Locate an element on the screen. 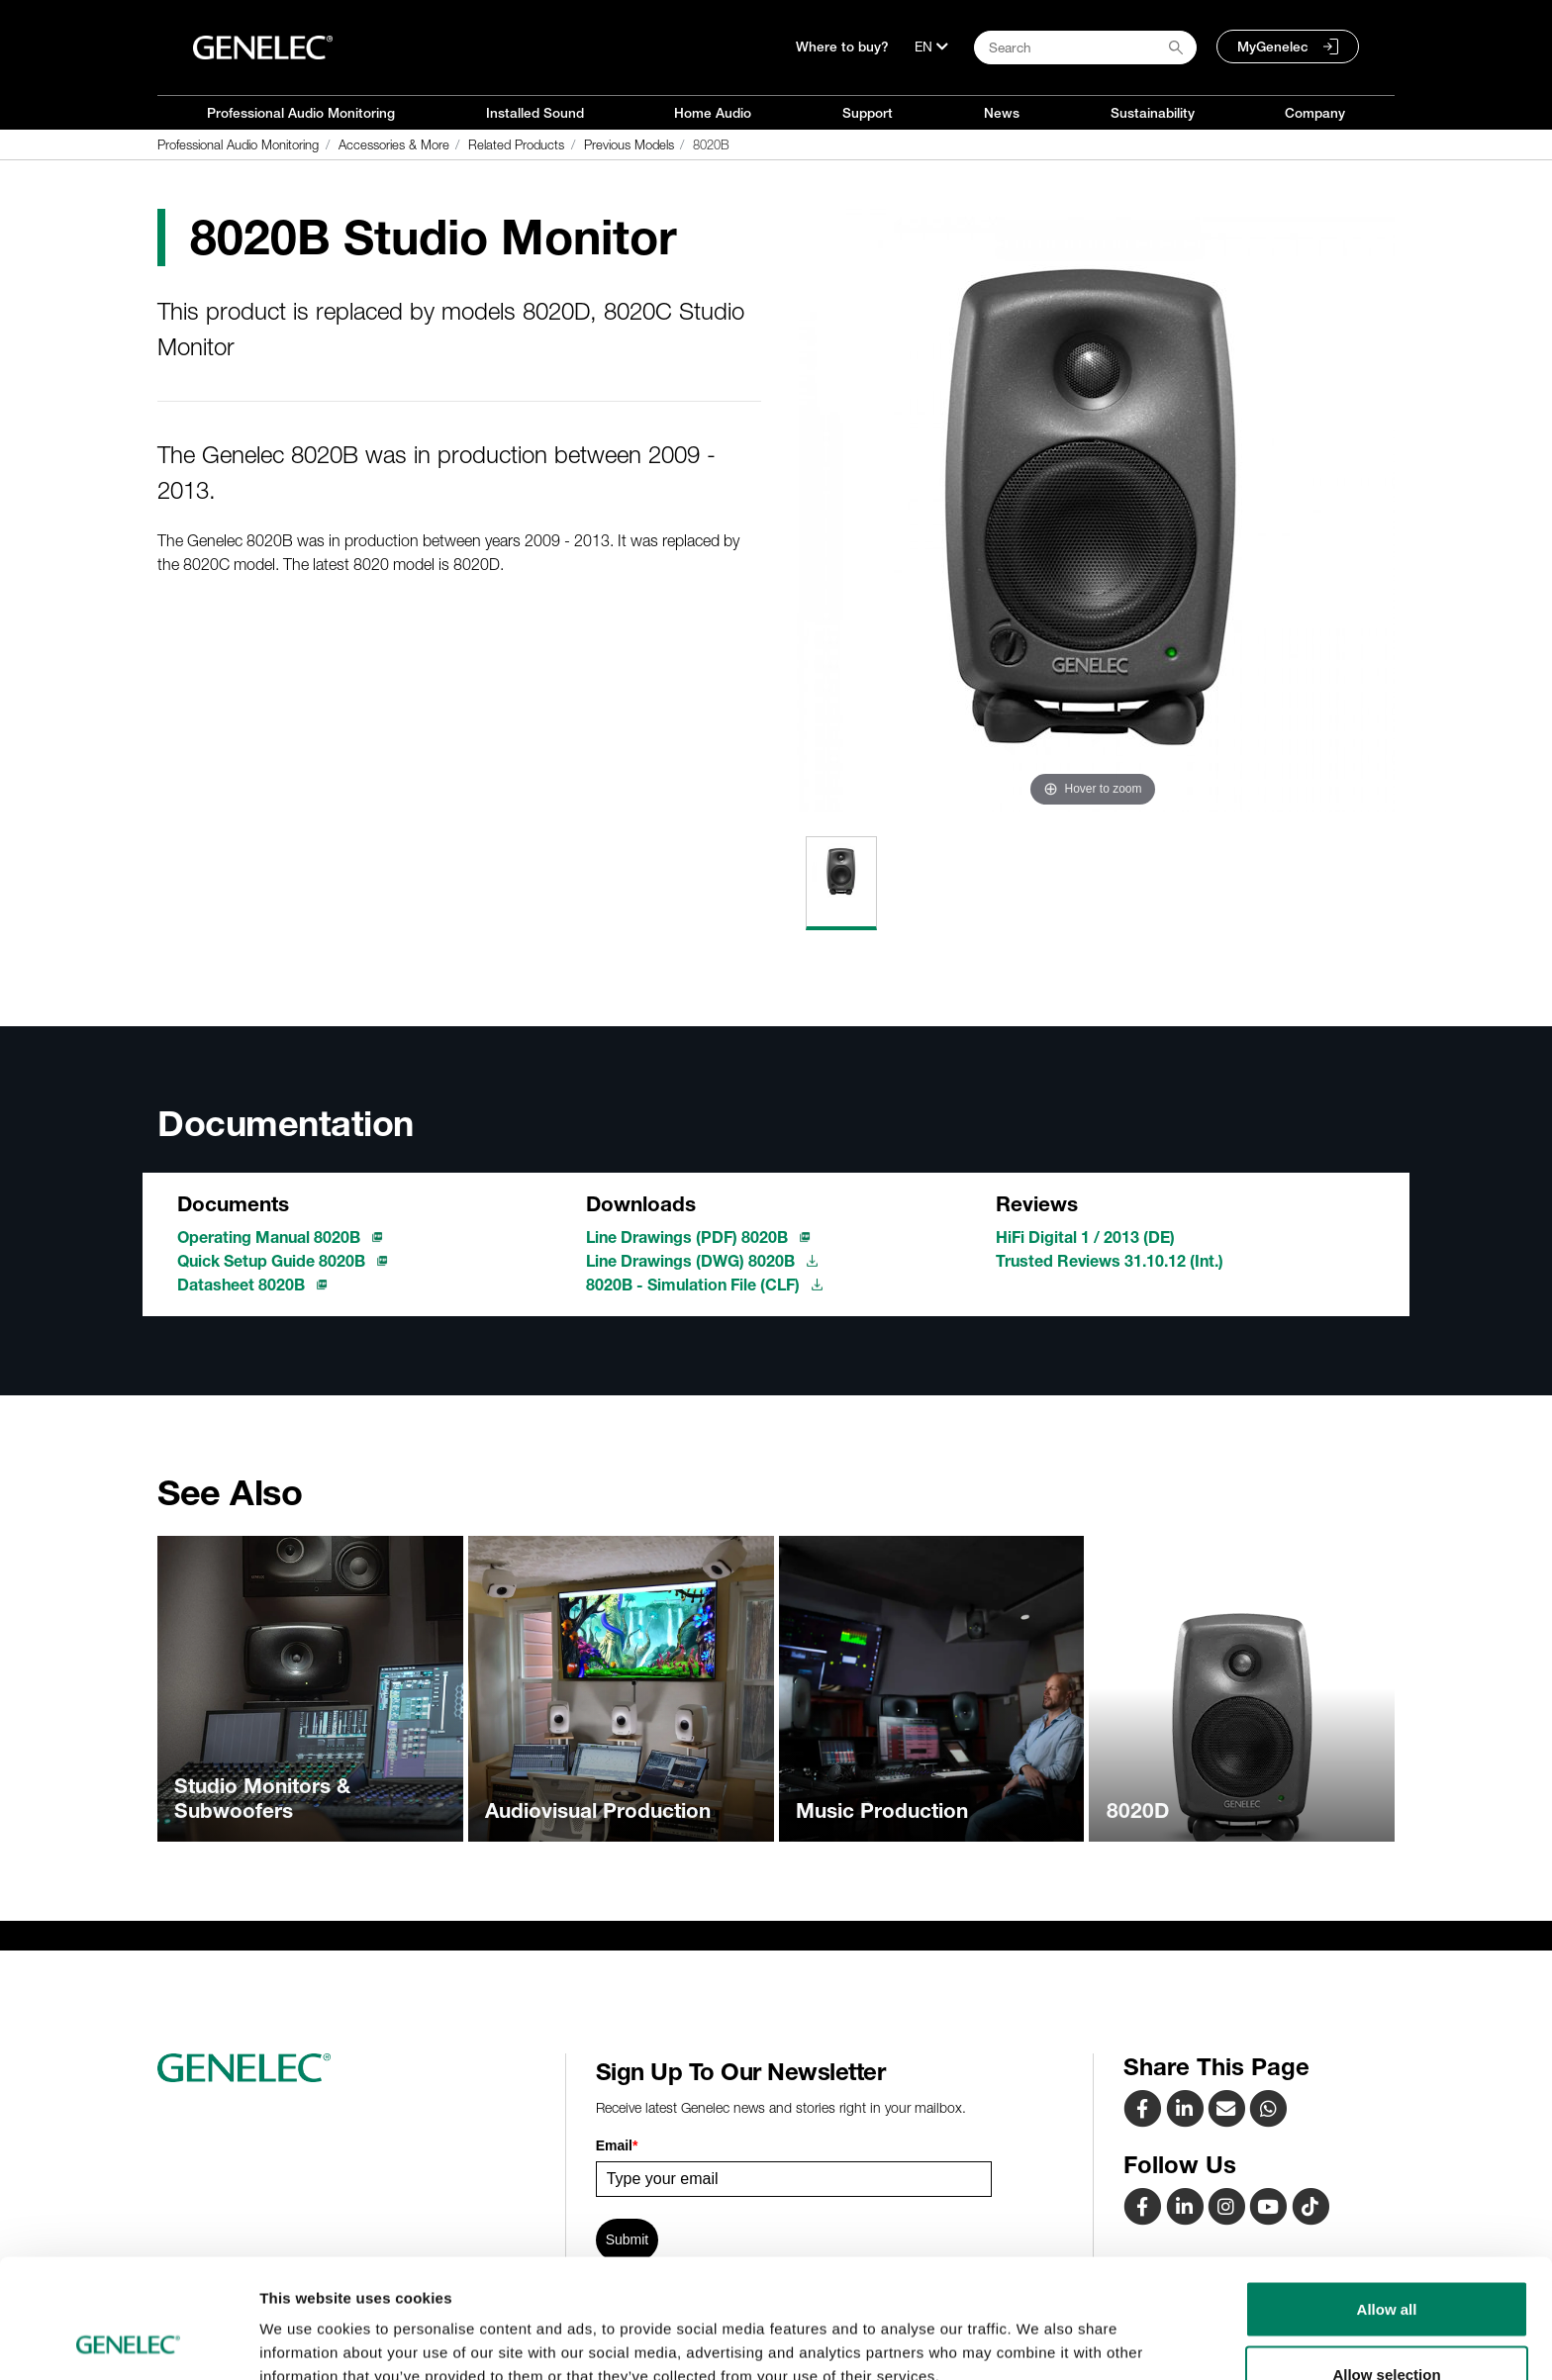  Company is located at coordinates (1315, 113).